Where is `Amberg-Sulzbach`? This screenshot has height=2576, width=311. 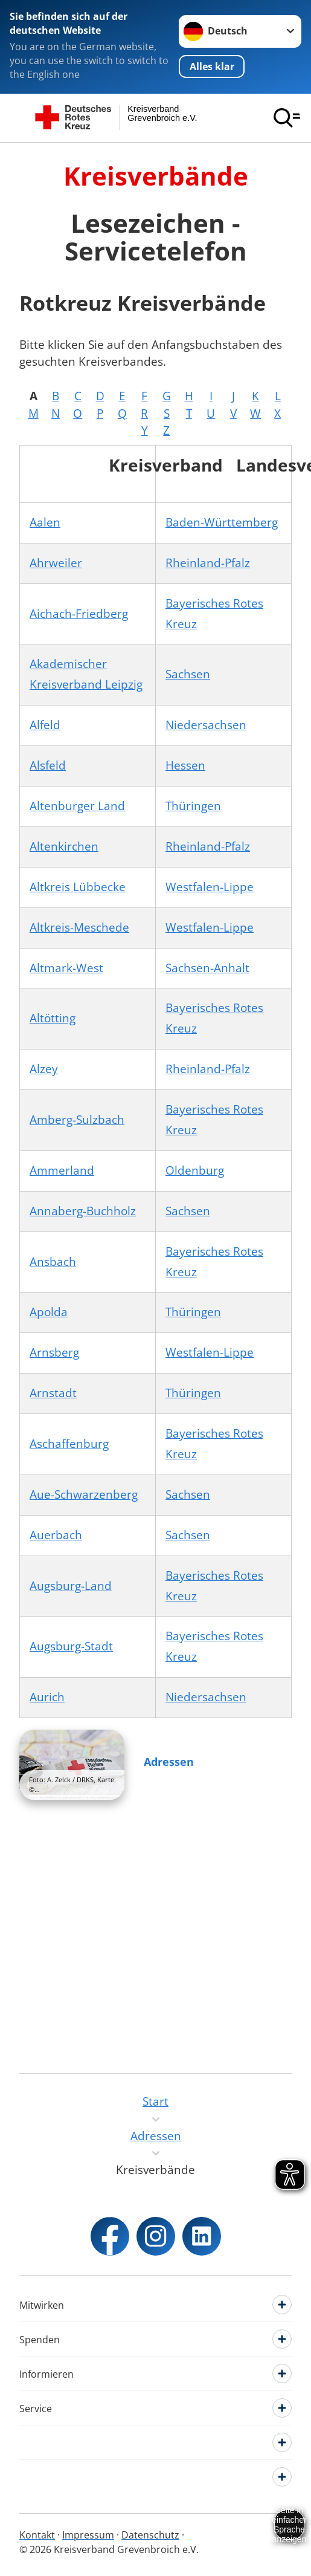
Amberg-Sulzbach is located at coordinates (77, 1119).